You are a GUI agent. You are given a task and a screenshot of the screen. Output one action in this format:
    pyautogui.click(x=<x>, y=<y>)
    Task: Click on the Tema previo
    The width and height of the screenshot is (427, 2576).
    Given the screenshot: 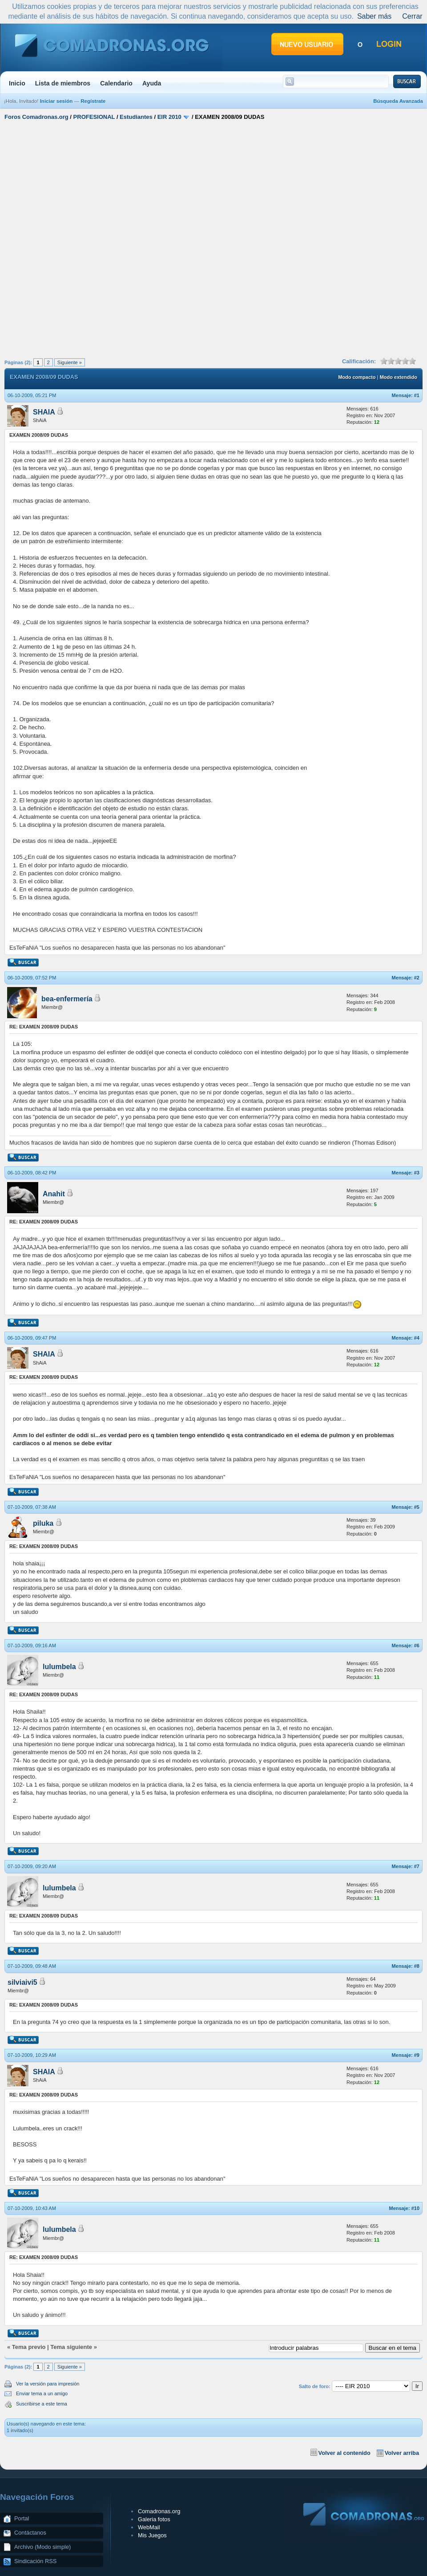 What is the action you would take?
    pyautogui.click(x=29, y=2347)
    